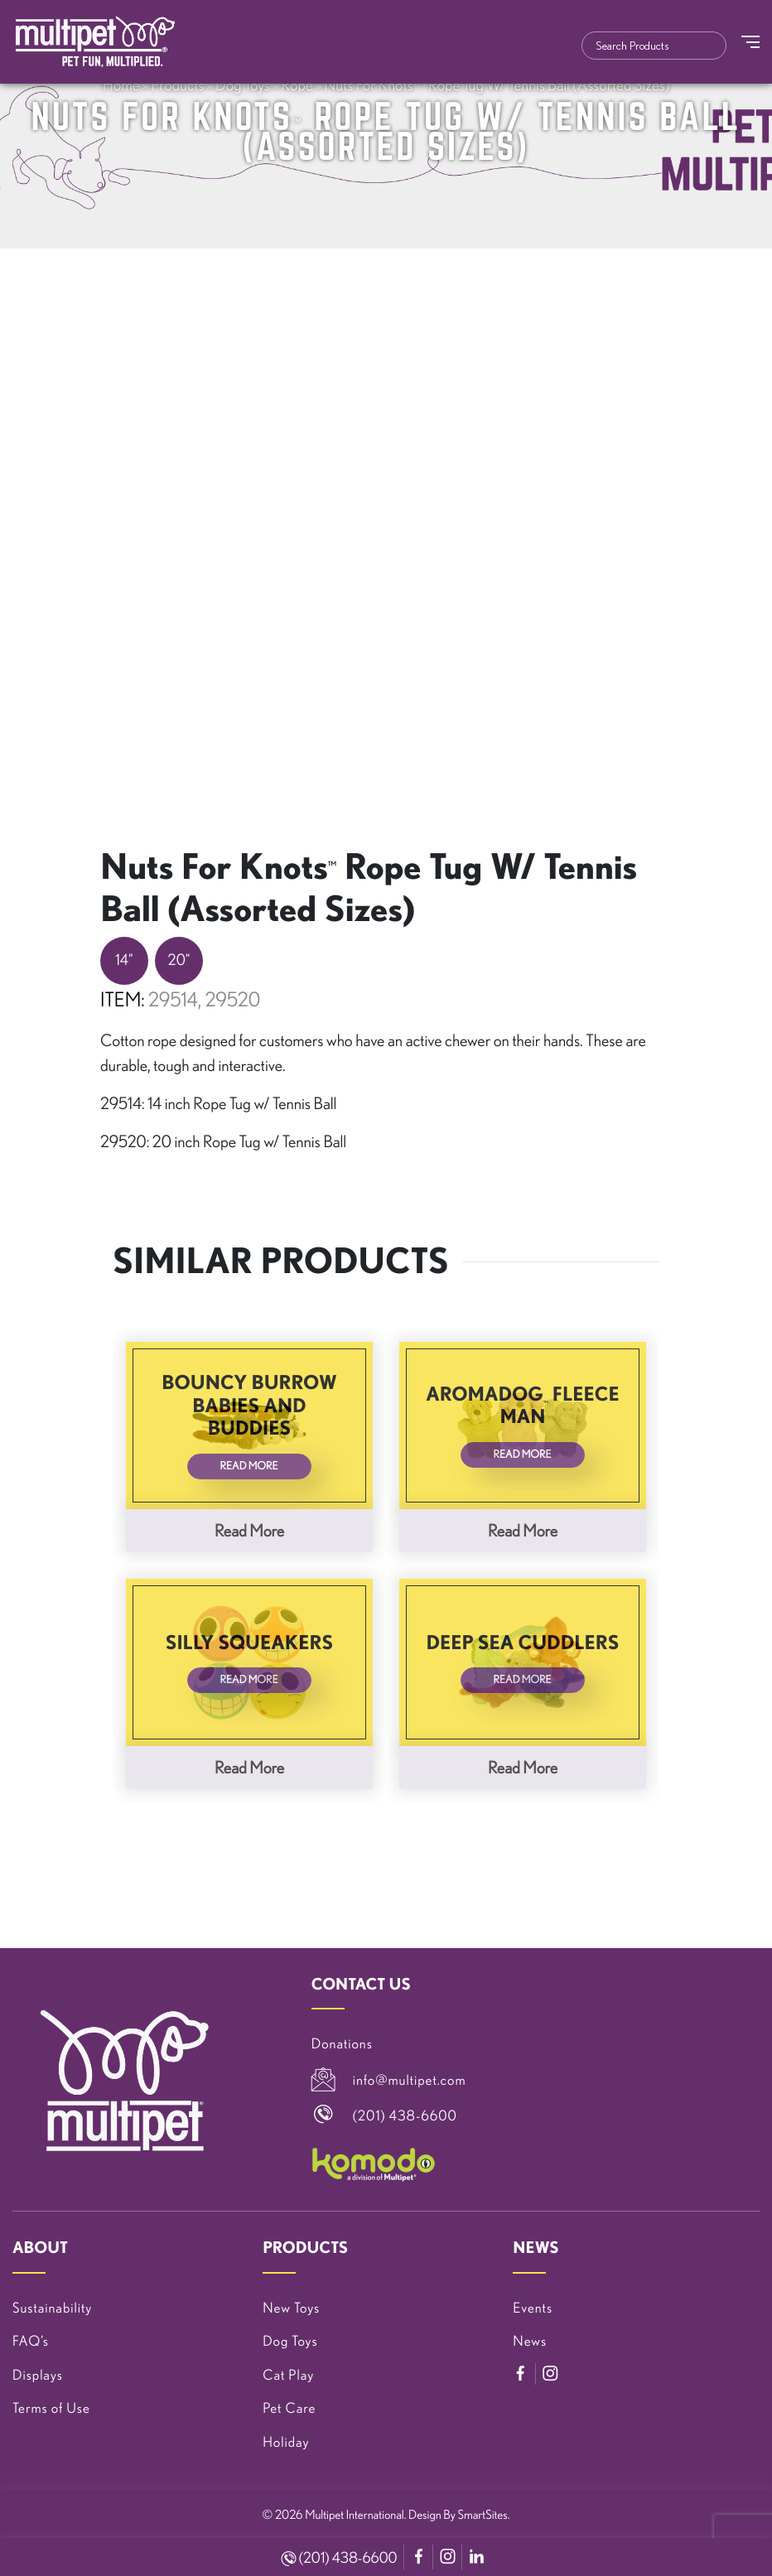 This screenshot has width=772, height=2576. Describe the element at coordinates (51, 2408) in the screenshot. I see `Terms of Use` at that location.